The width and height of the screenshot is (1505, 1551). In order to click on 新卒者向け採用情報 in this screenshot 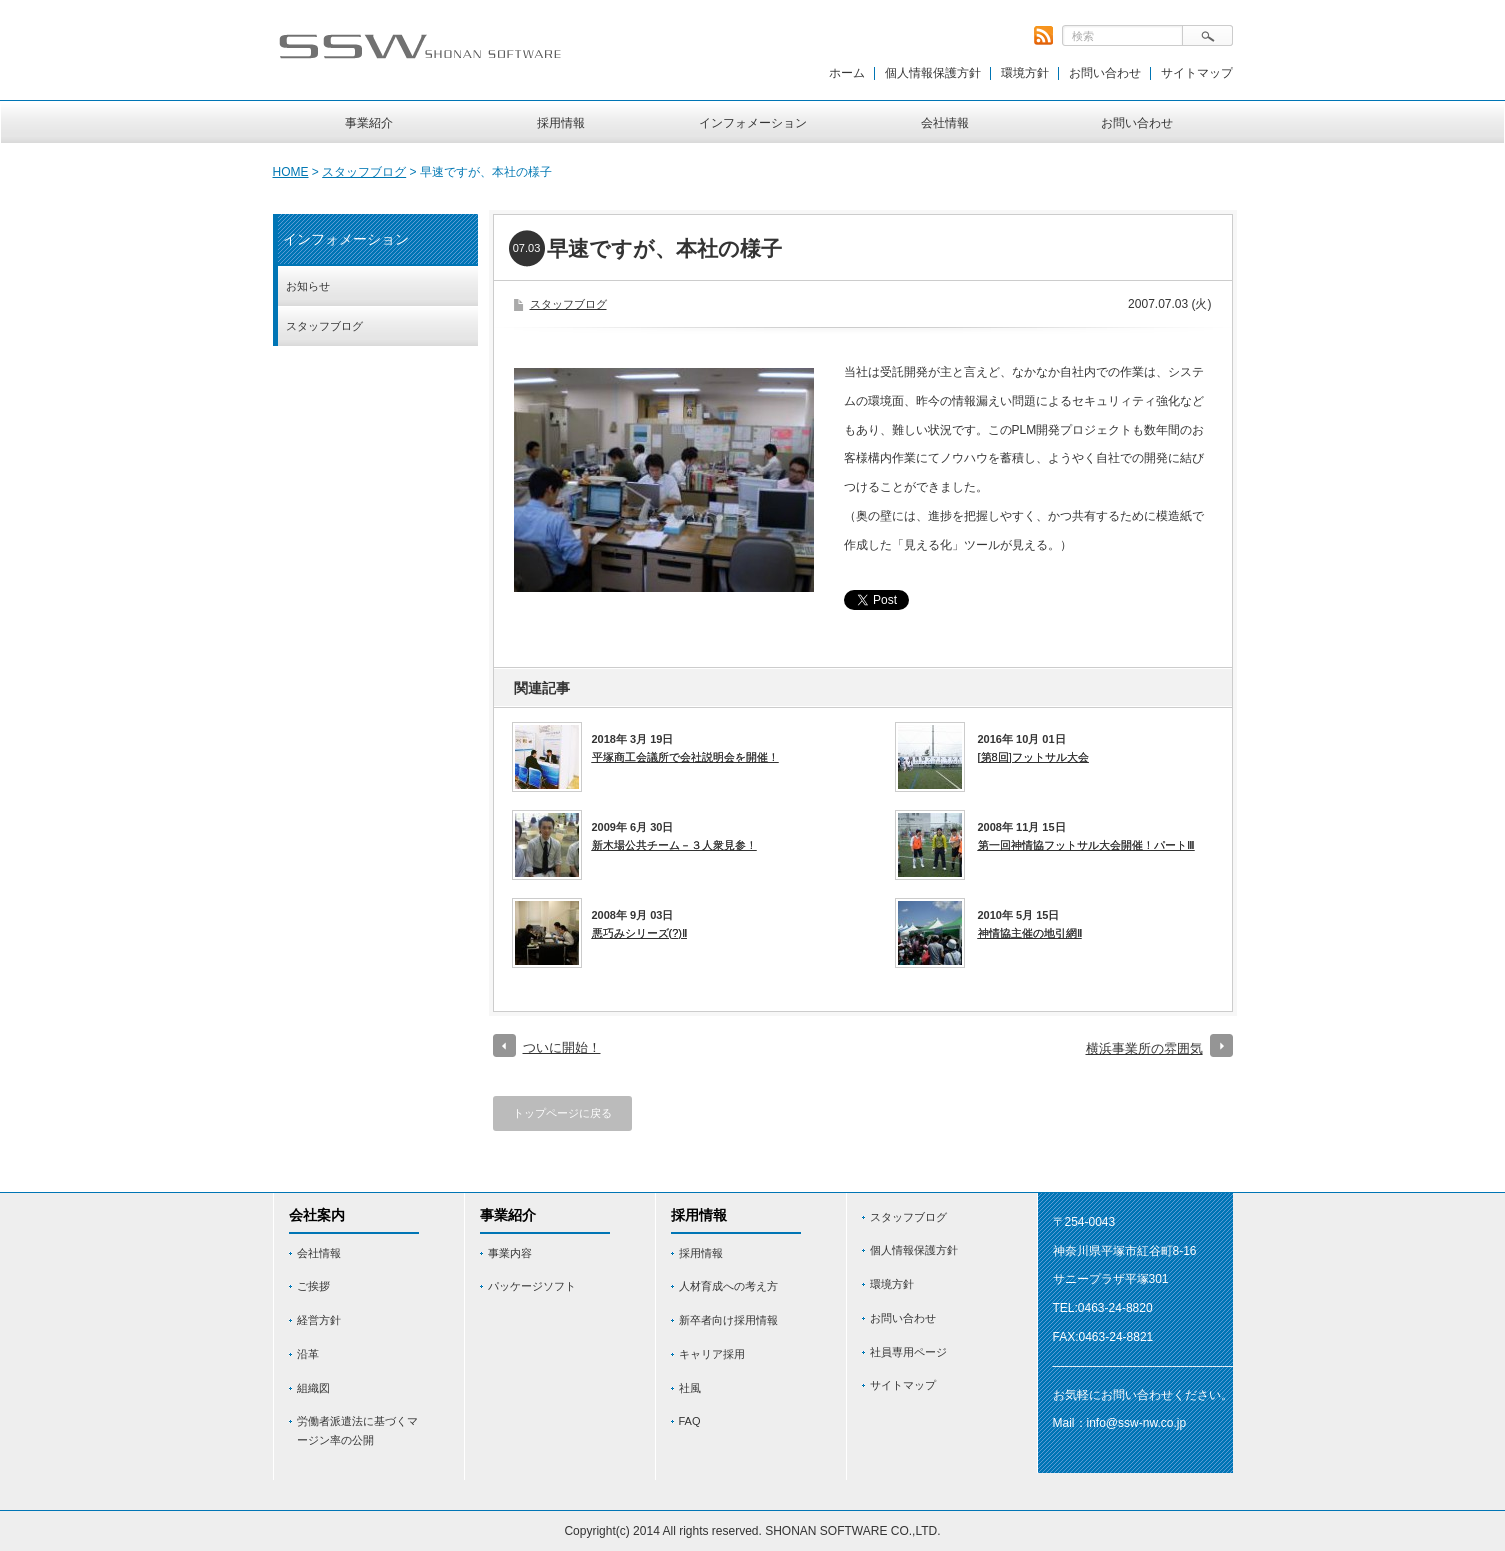, I will do `click(728, 1320)`.